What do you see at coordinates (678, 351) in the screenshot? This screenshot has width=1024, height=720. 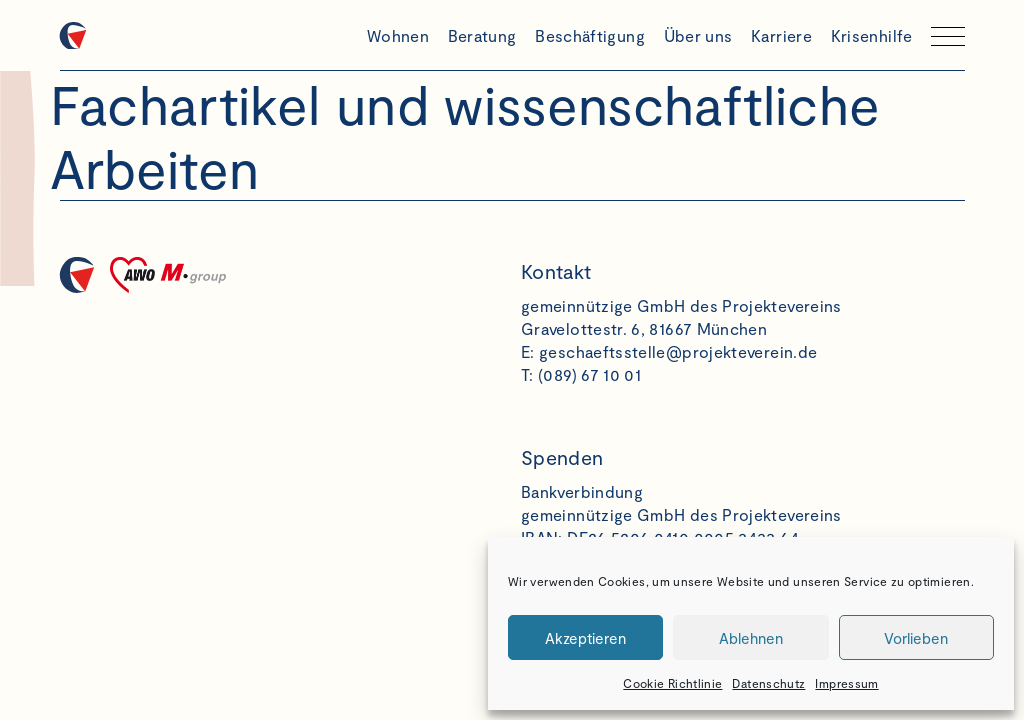 I see `geschaeftsstelle@projekteverein.de` at bounding box center [678, 351].